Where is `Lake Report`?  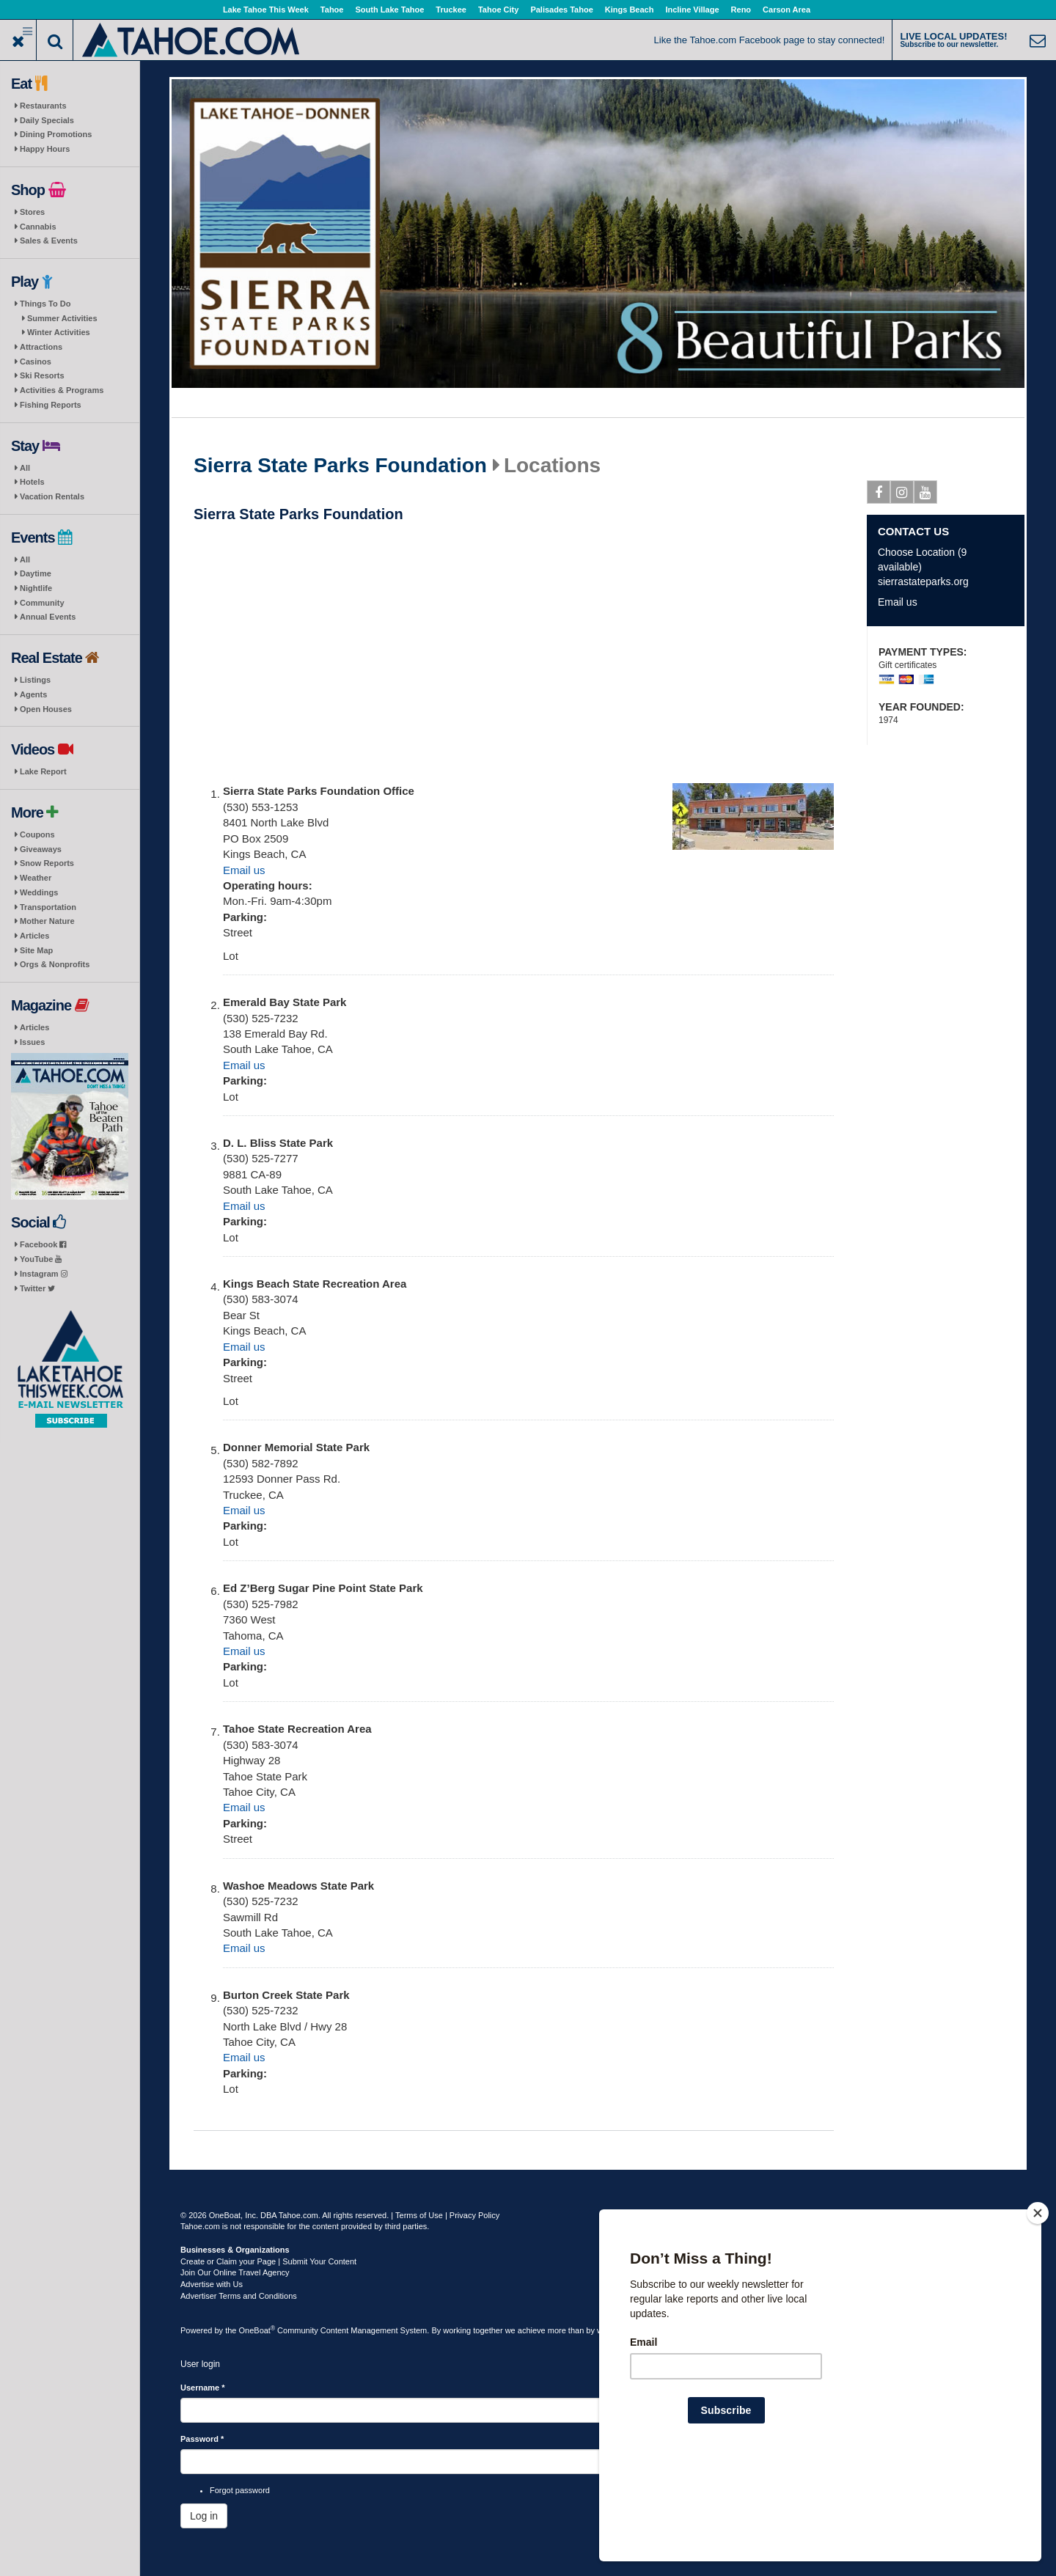
Lake Report is located at coordinates (43, 771).